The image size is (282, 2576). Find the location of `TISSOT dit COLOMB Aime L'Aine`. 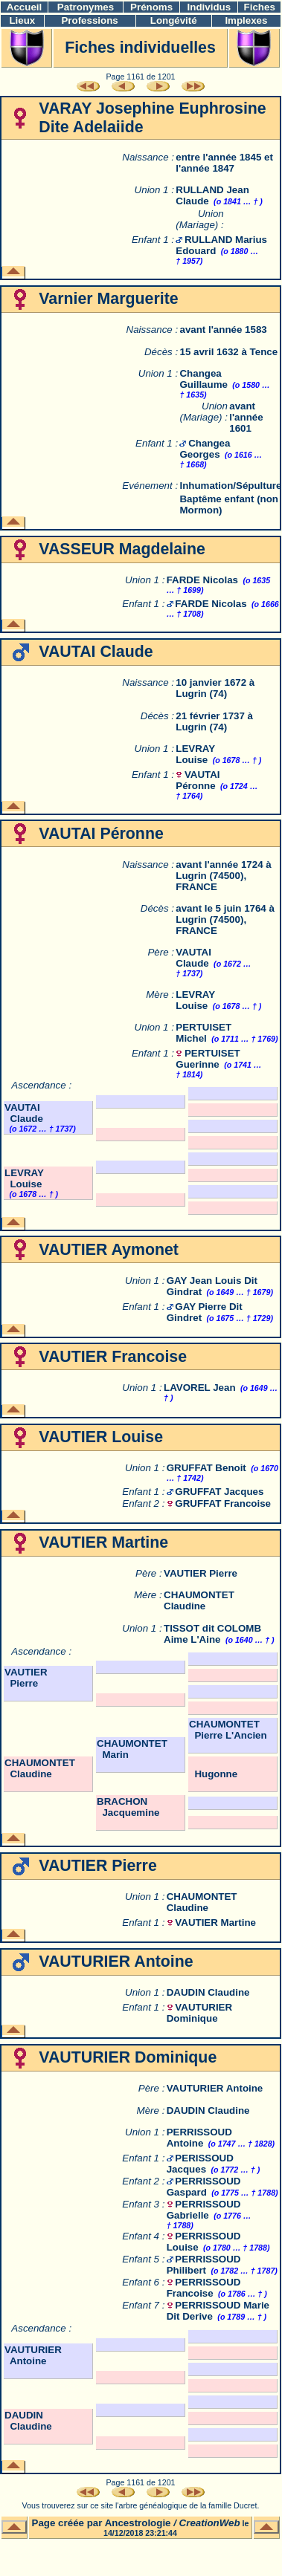

TISSOT dit COLOMB Aime L'Aine is located at coordinates (212, 1634).